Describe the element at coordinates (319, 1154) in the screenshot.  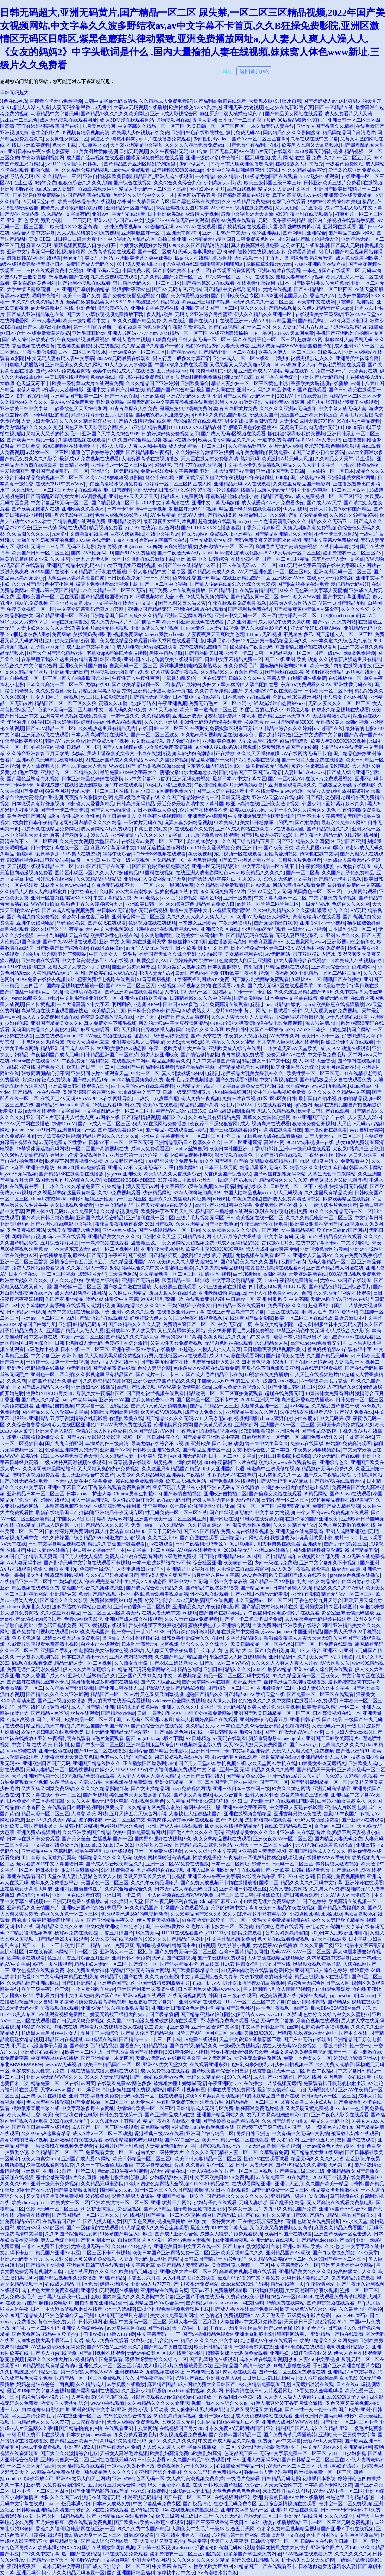
I see `午夜丝袜在线` at that location.